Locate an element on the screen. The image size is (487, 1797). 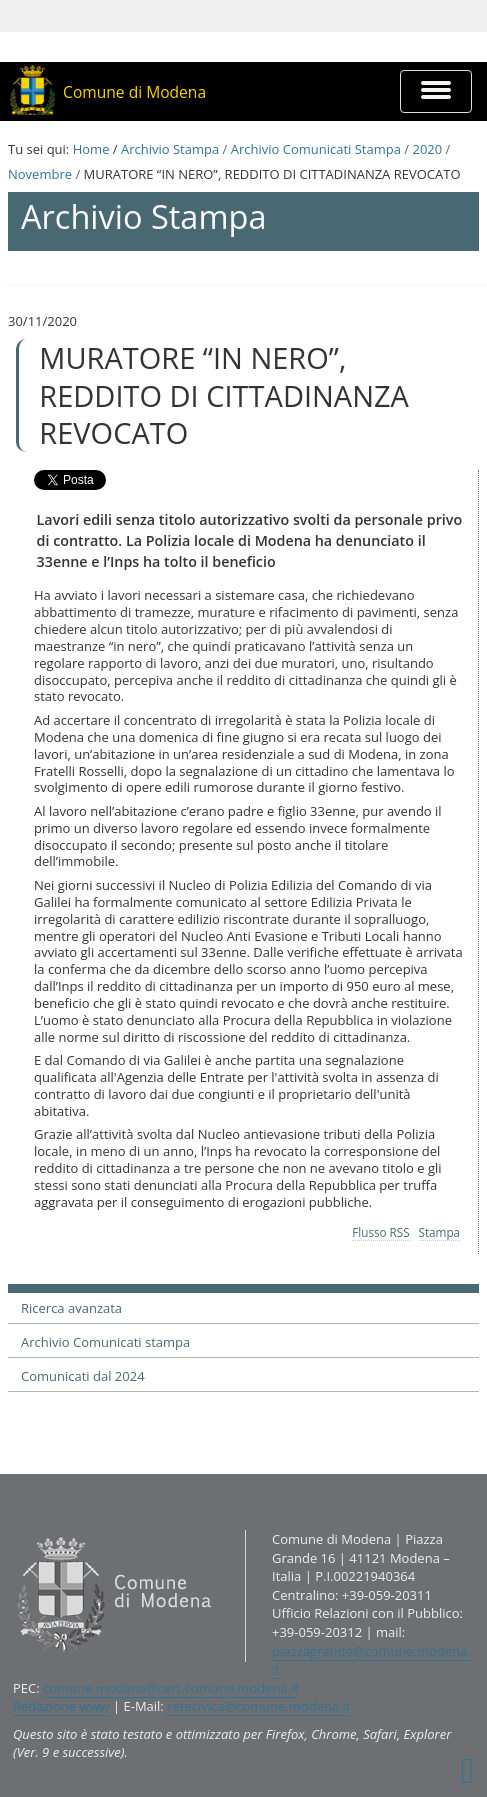
Contatti is located at coordinates (12, 1529).